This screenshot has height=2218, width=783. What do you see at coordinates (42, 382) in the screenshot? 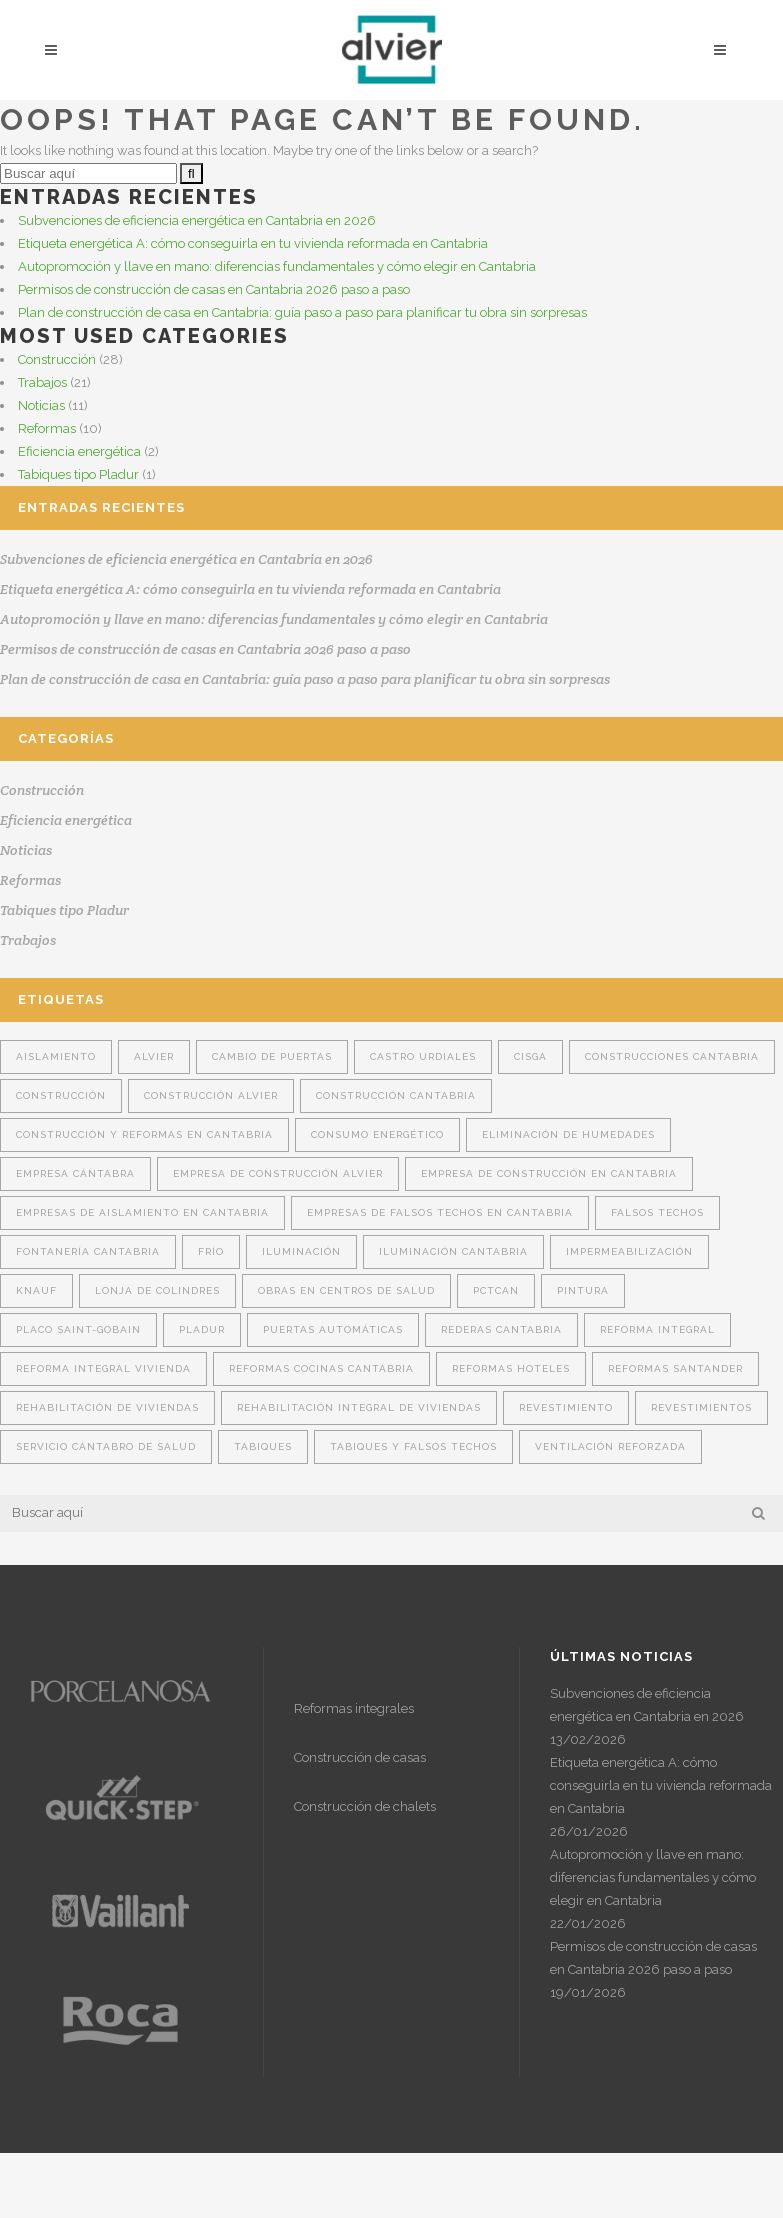
I see `Trabajos` at bounding box center [42, 382].